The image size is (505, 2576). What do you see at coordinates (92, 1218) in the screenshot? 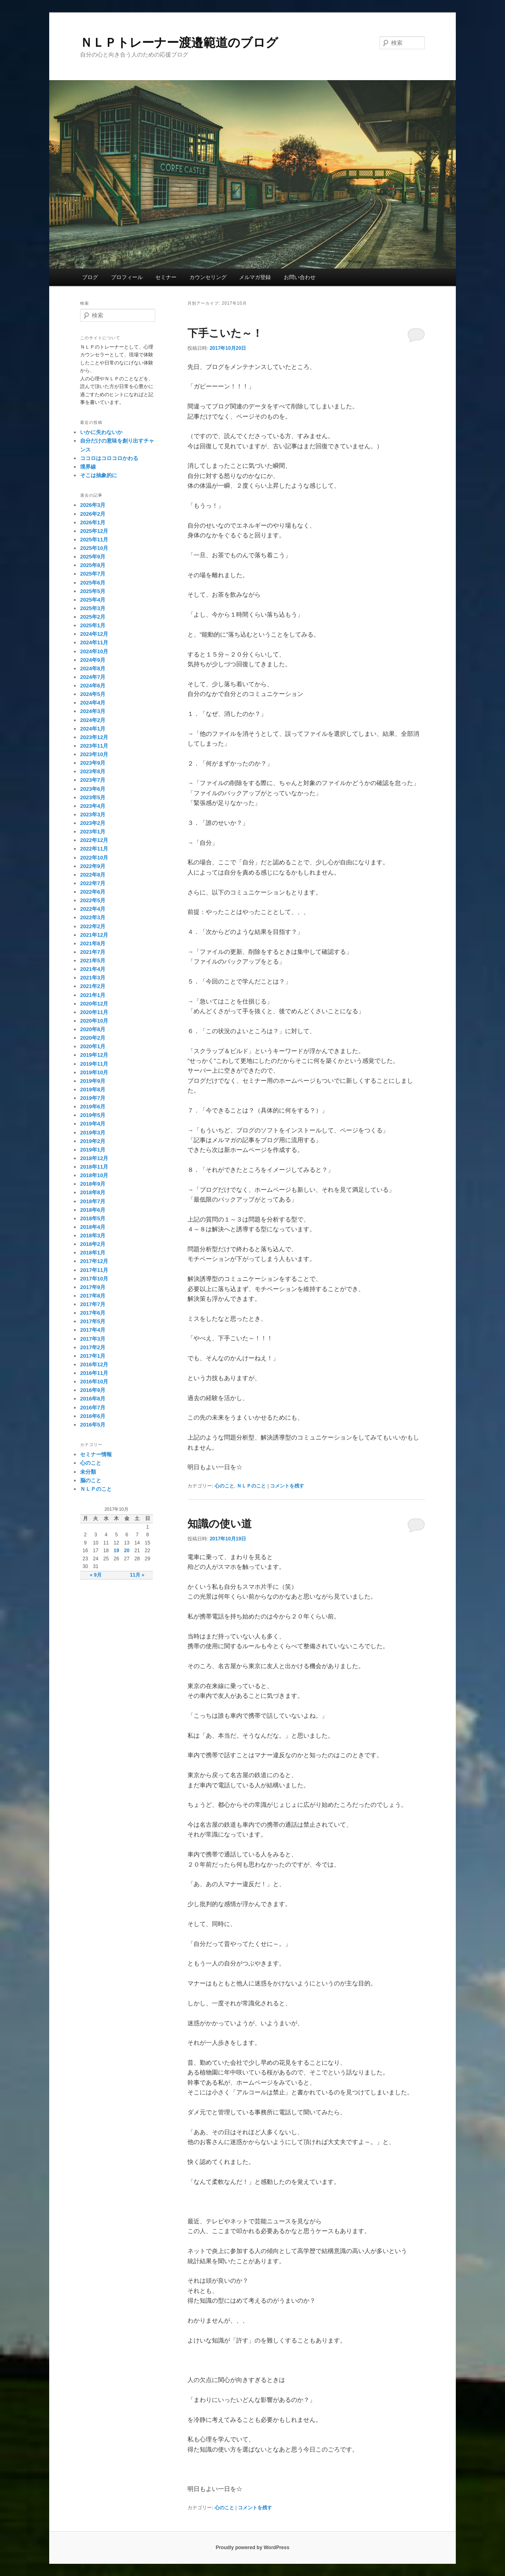
I see `2018年5月` at bounding box center [92, 1218].